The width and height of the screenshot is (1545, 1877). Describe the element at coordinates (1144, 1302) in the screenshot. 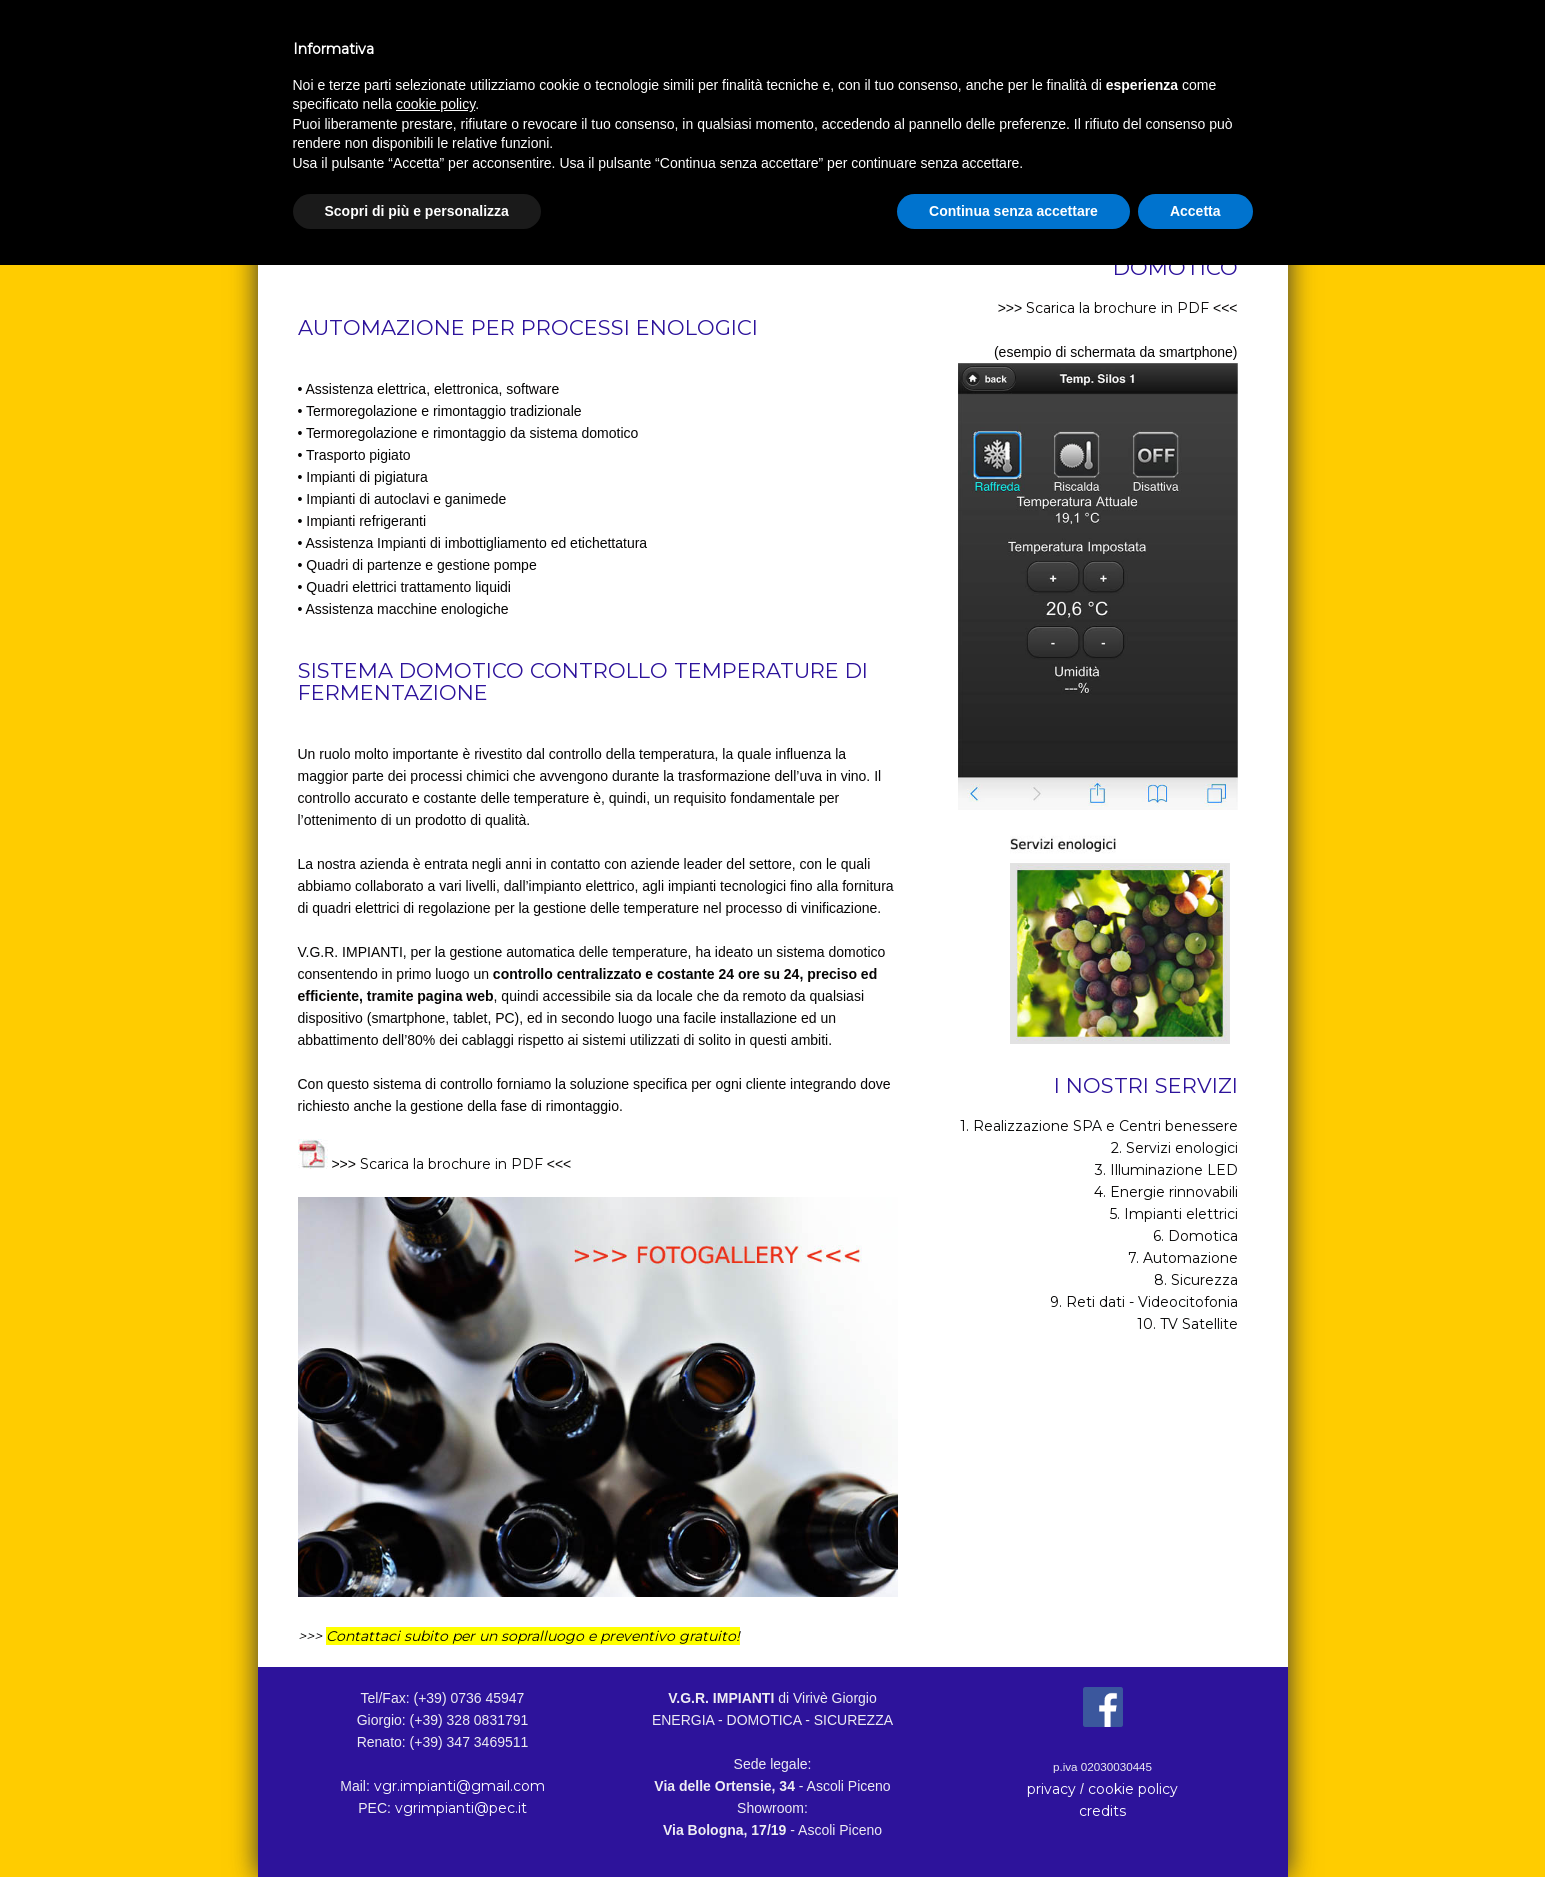

I see `9. Reti dati - Videocitofonia` at that location.